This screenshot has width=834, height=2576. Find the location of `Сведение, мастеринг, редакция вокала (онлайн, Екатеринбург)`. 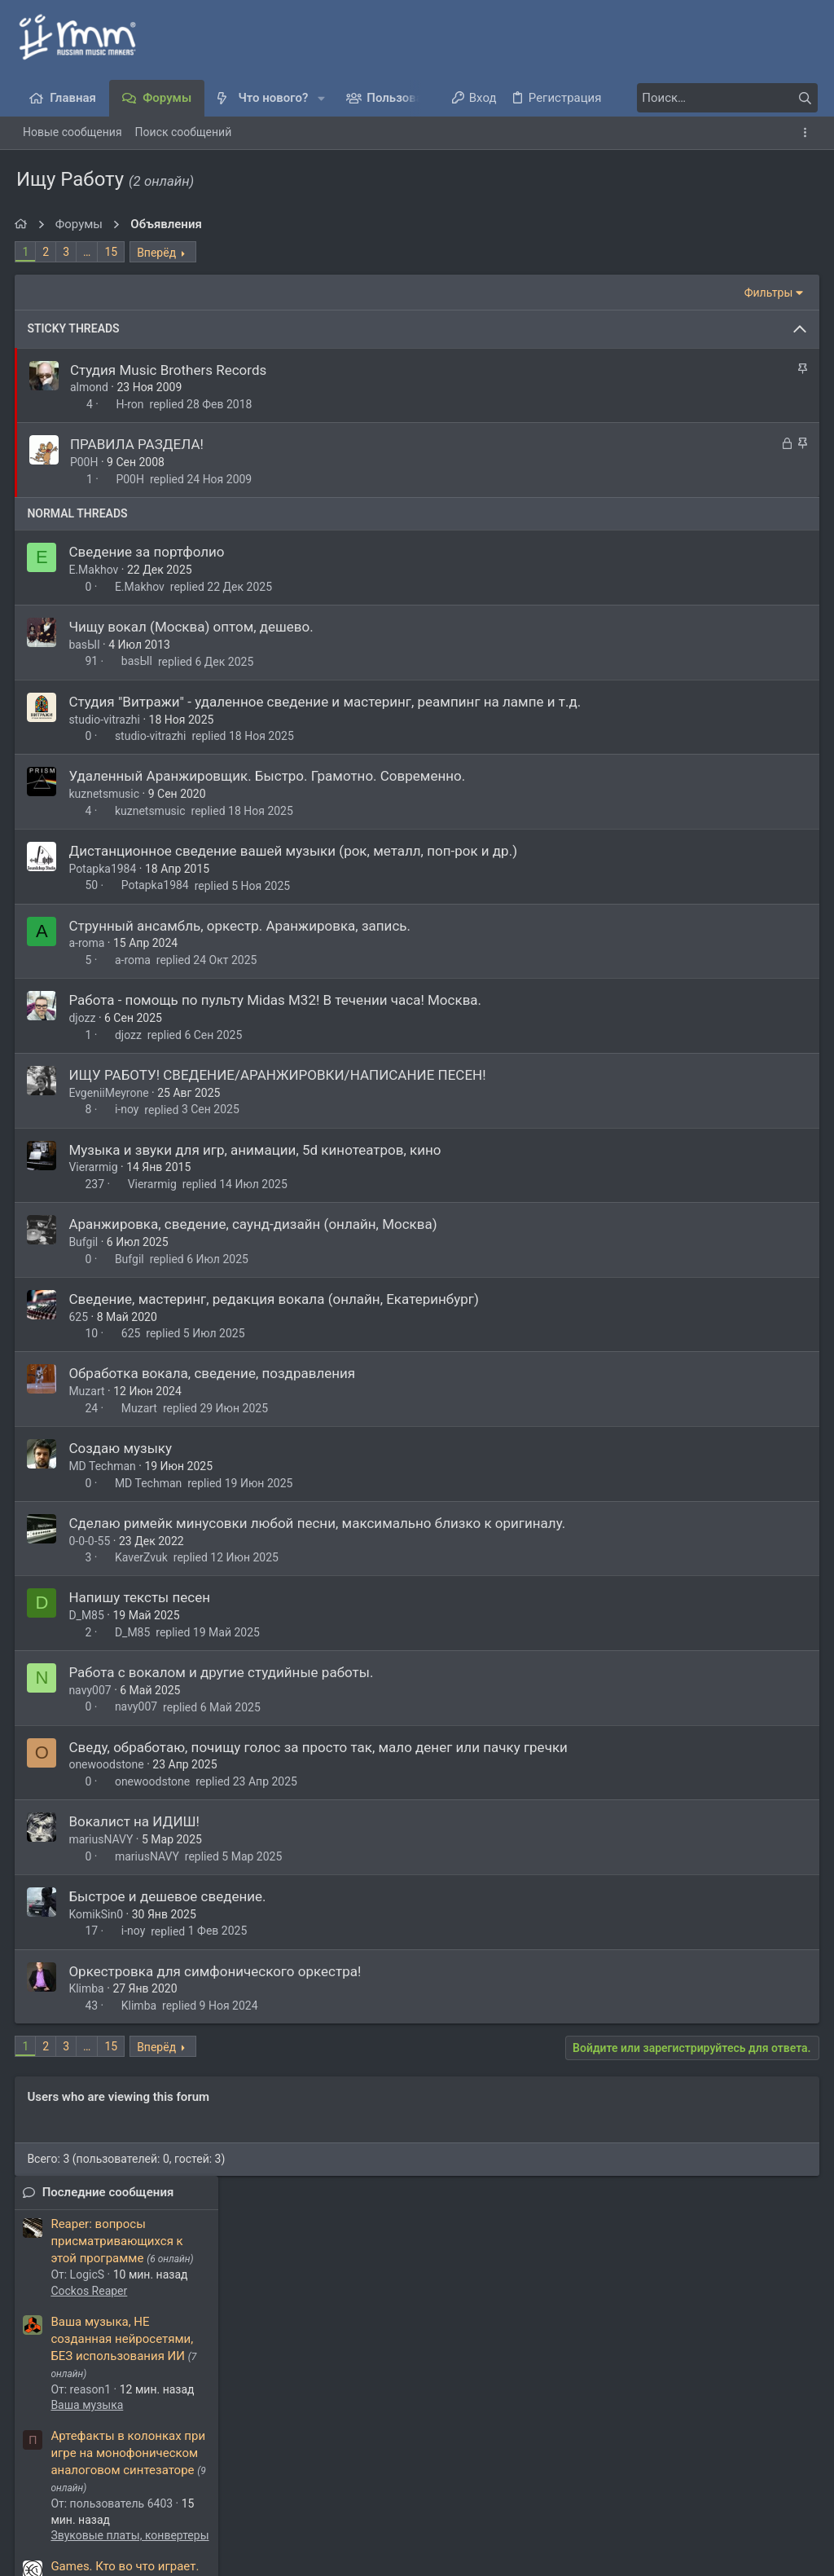

Сведение, мастеринг, редакция вокала (онлайн, Екатеринбург) is located at coordinates (275, 1299).